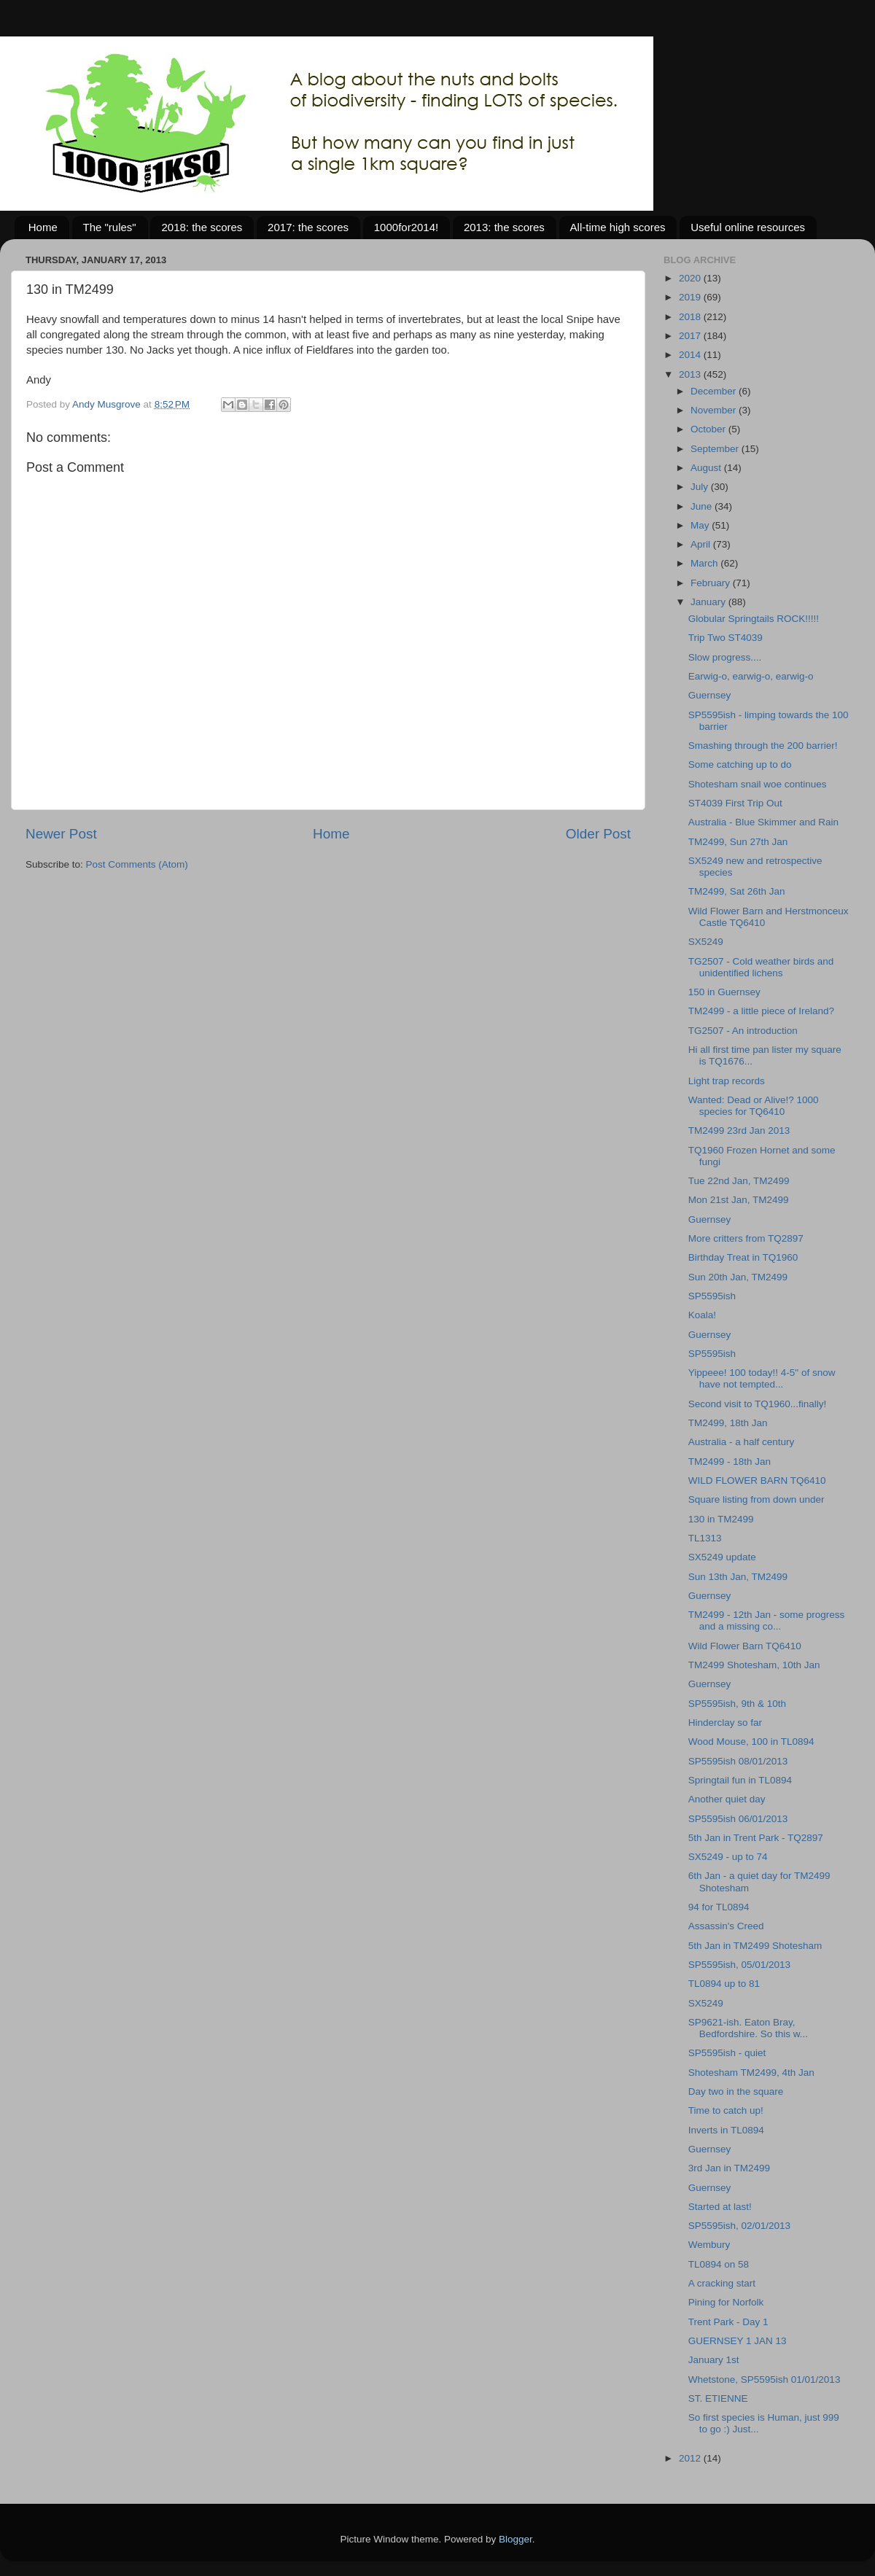  I want to click on Older Post, so click(598, 833).